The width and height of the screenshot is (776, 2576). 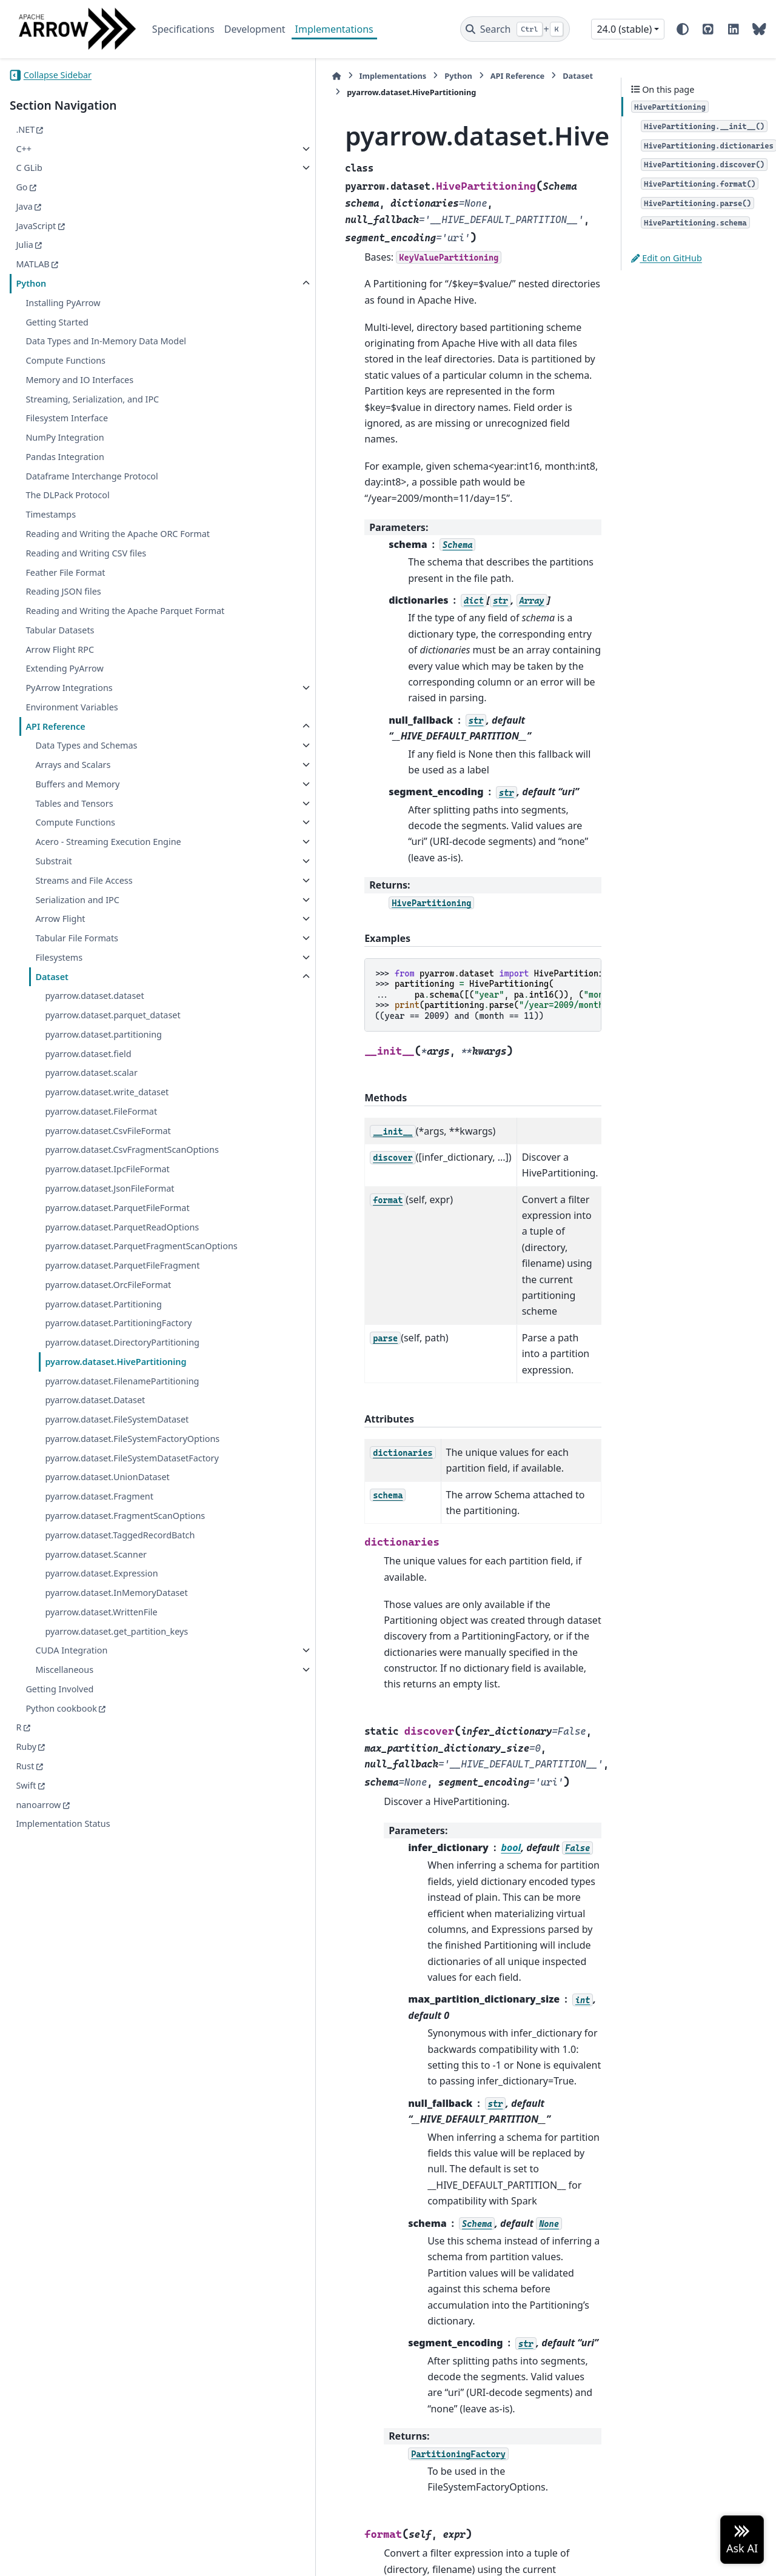 I want to click on Tabular Datasets, so click(x=59, y=673).